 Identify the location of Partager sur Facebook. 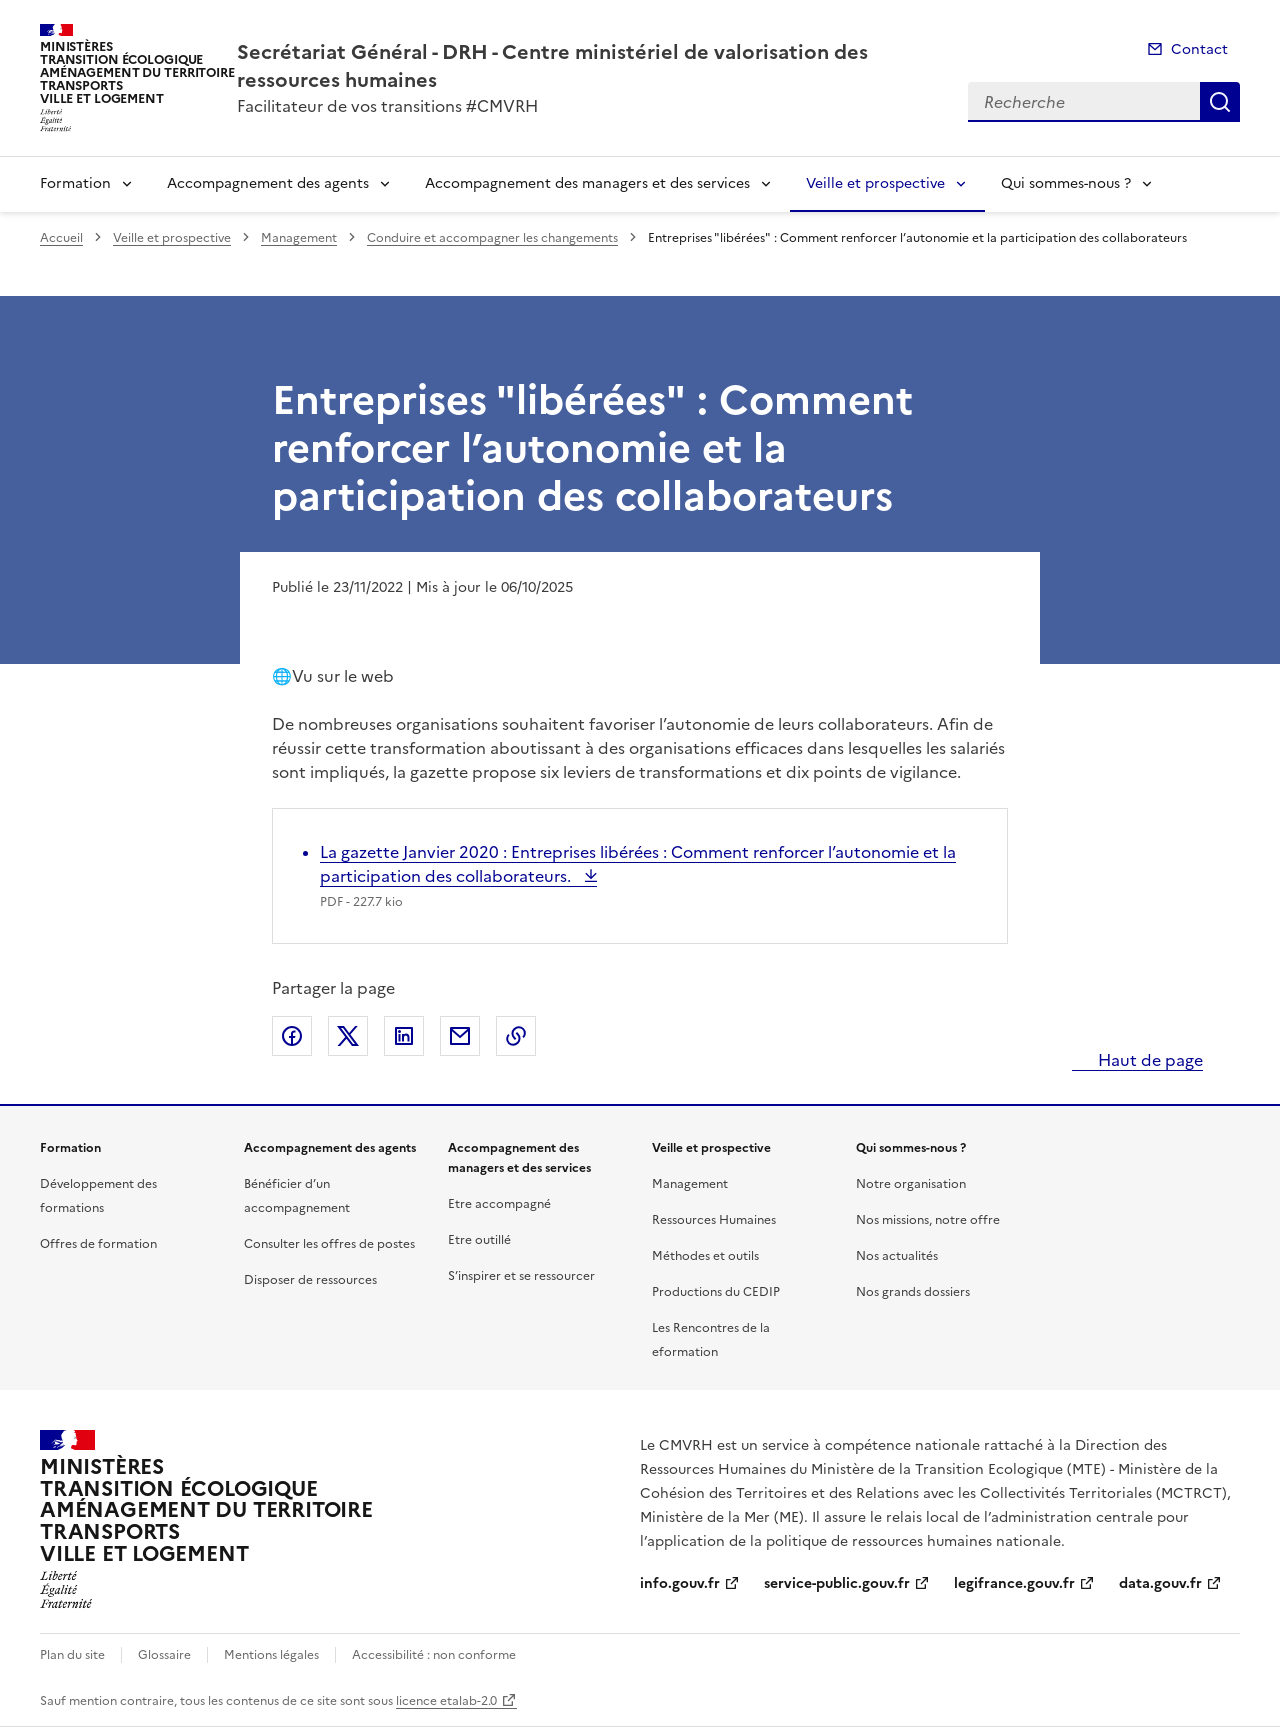
(292, 1036).